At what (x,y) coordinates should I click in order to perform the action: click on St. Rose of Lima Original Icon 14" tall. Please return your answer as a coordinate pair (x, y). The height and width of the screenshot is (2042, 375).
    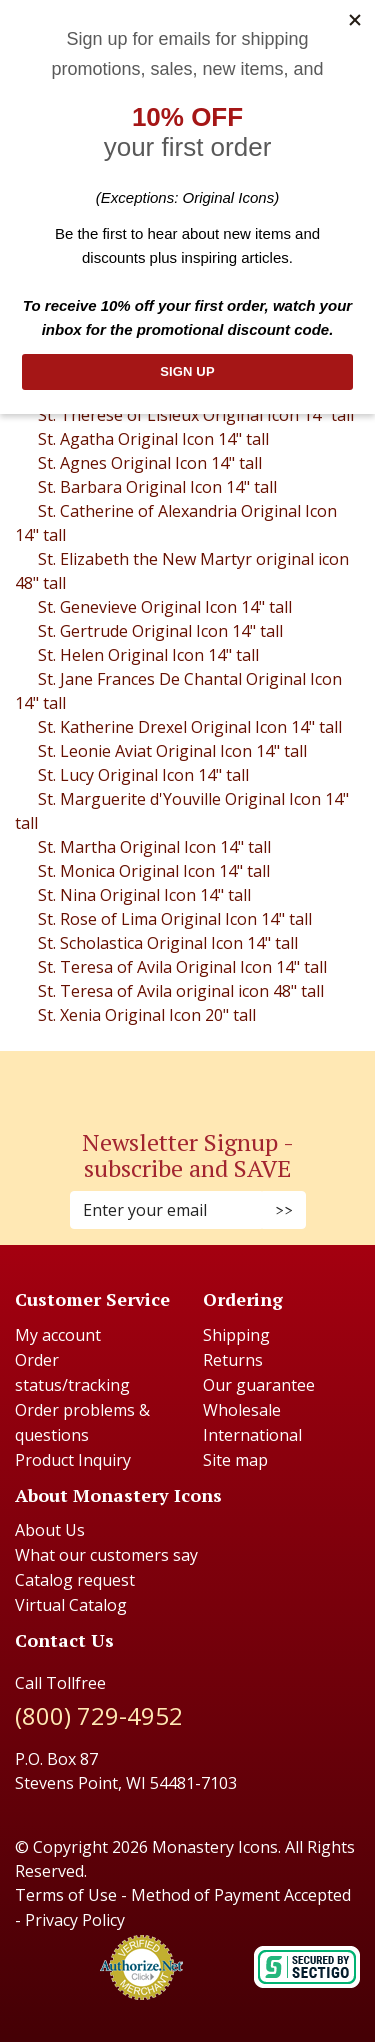
    Looking at the image, I should click on (175, 919).